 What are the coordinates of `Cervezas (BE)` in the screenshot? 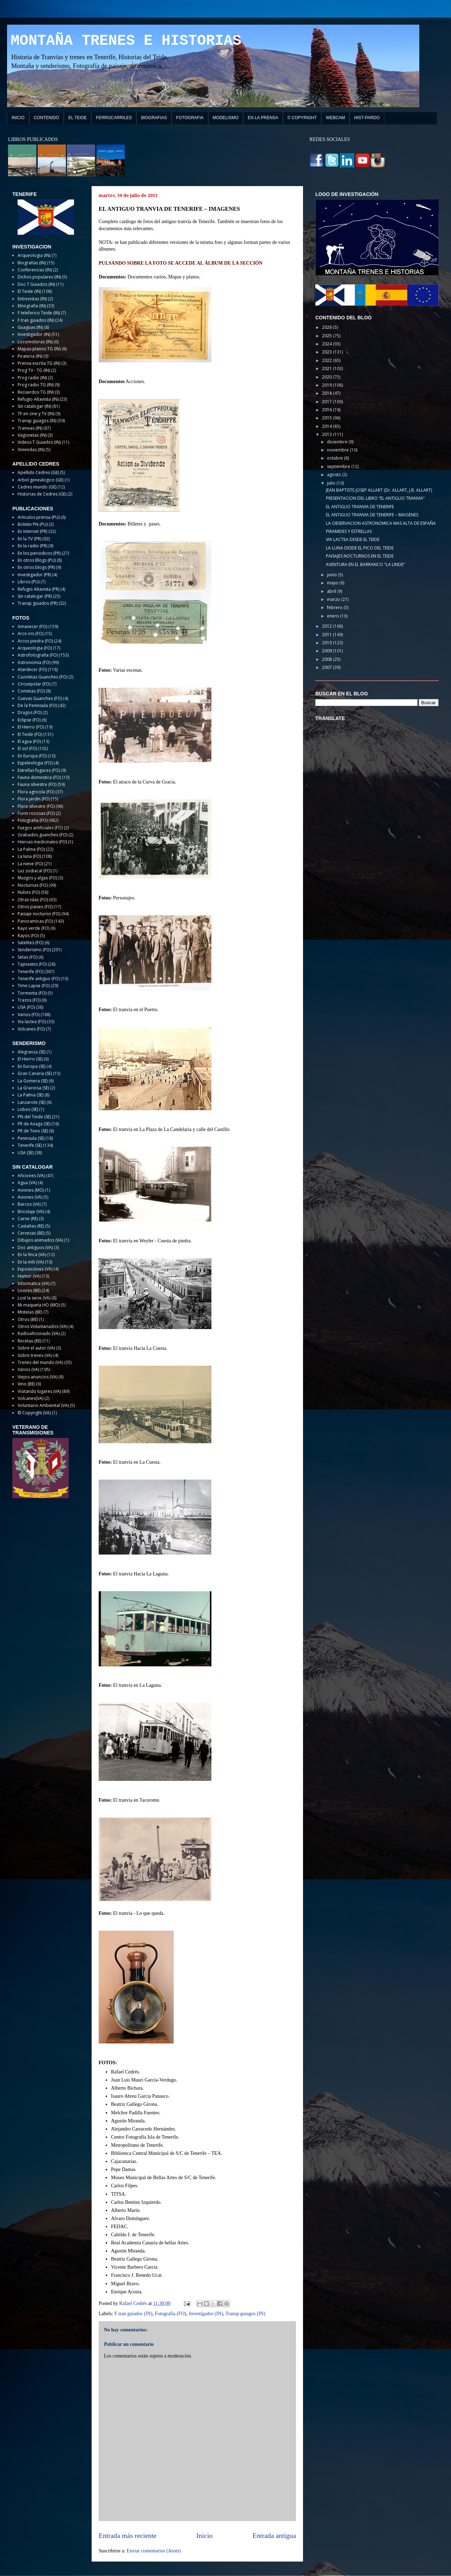 It's located at (31, 1233).